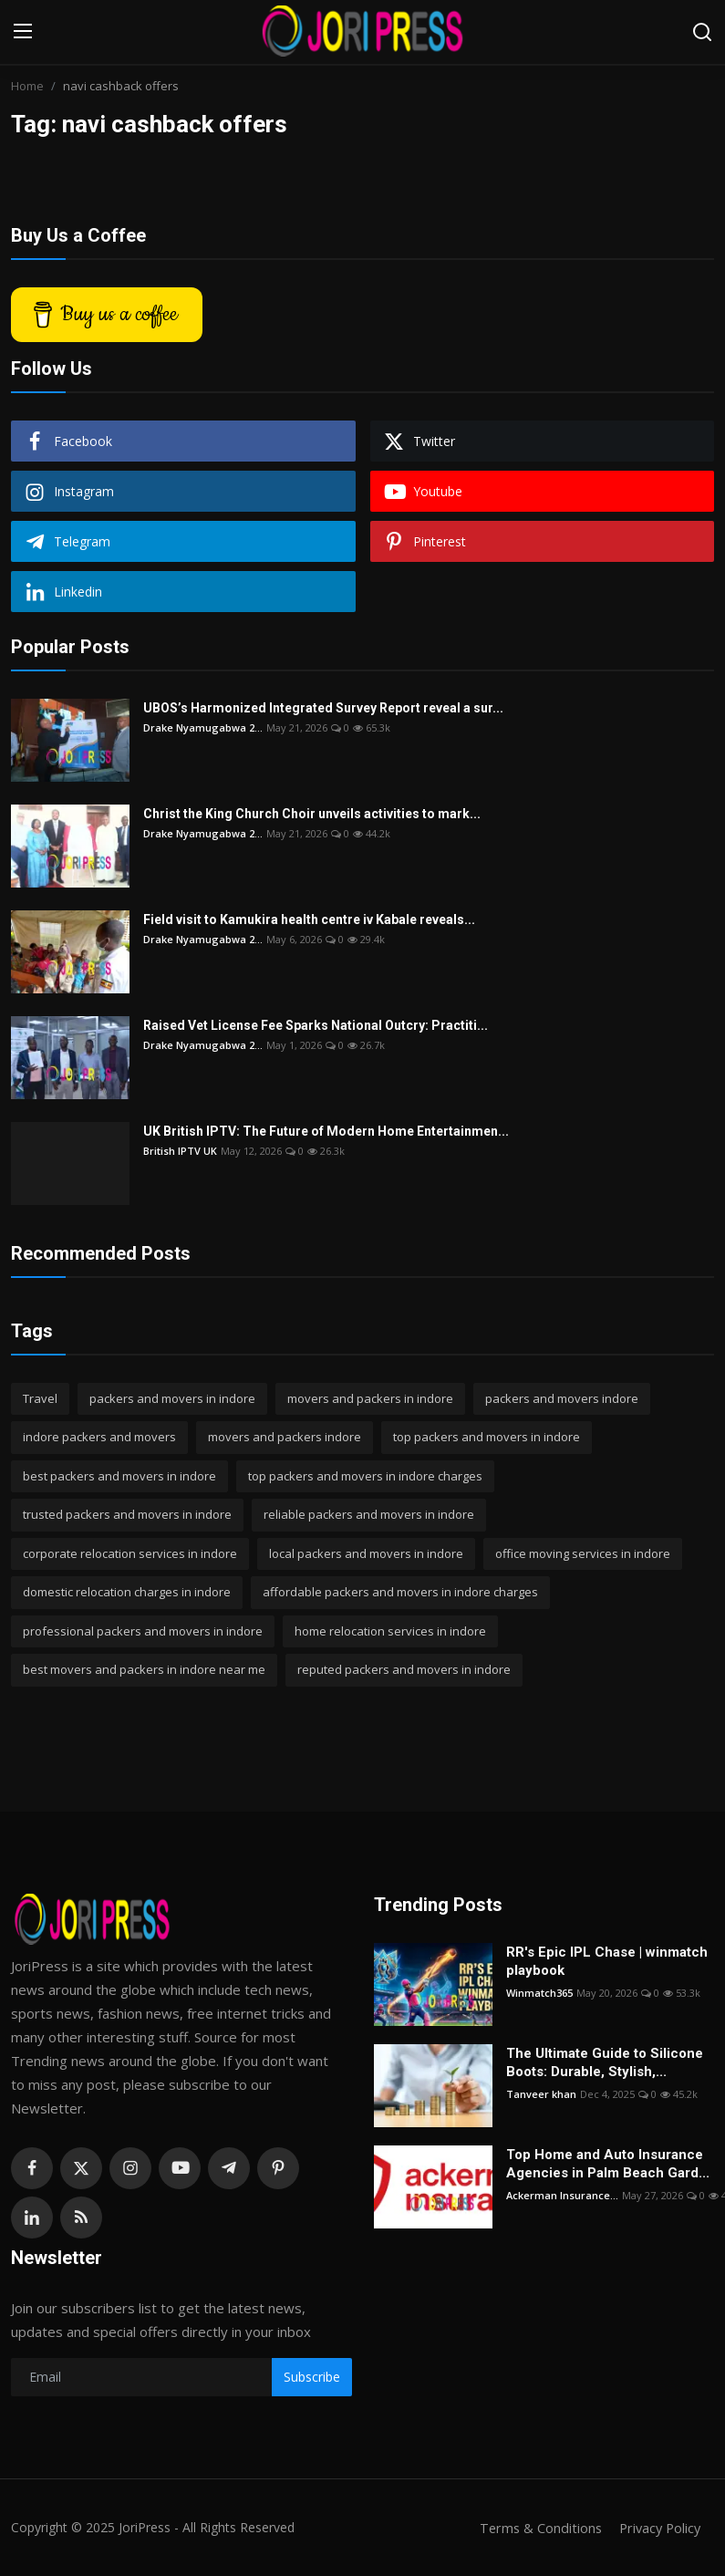  I want to click on Terms & Conditions, so click(534, 2528).